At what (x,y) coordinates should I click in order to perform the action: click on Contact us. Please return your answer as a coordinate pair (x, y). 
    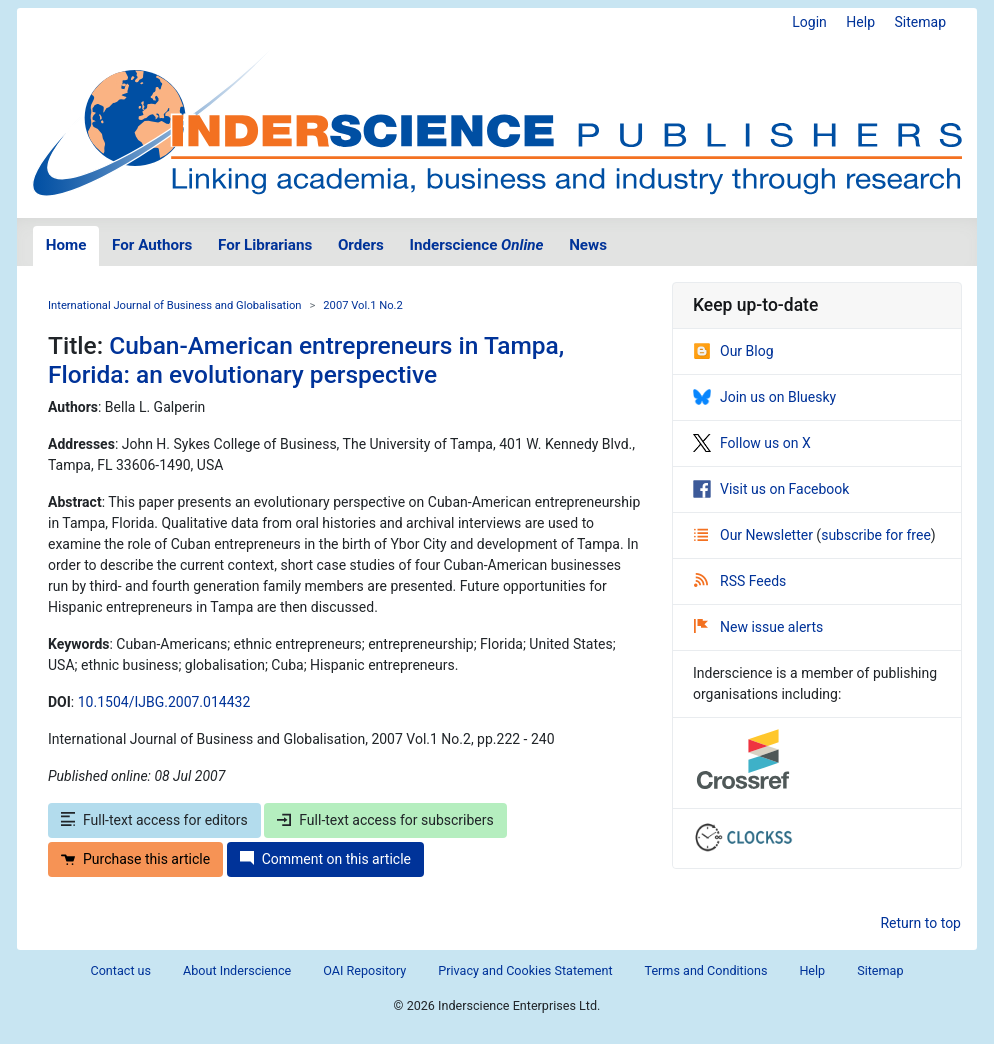
    Looking at the image, I should click on (120, 970).